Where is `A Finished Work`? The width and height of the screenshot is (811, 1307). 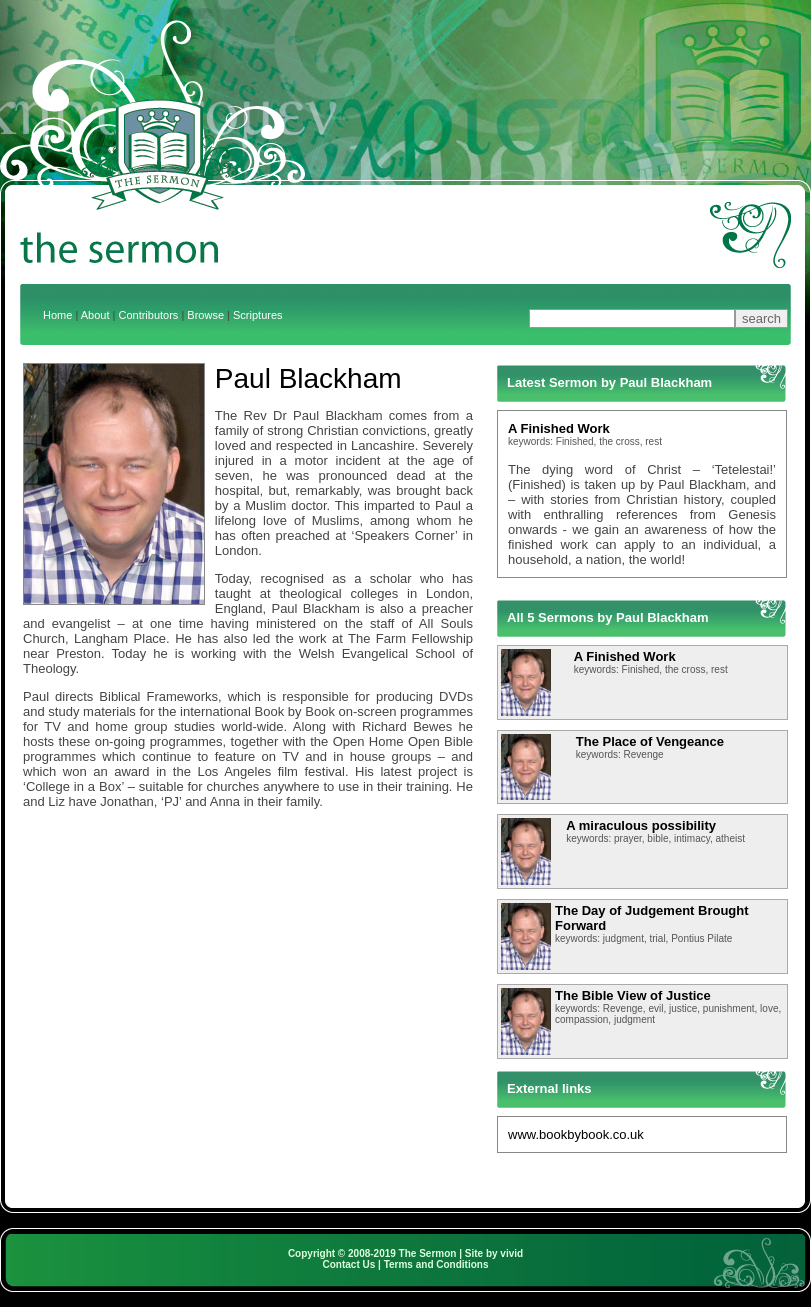 A Finished Work is located at coordinates (559, 428).